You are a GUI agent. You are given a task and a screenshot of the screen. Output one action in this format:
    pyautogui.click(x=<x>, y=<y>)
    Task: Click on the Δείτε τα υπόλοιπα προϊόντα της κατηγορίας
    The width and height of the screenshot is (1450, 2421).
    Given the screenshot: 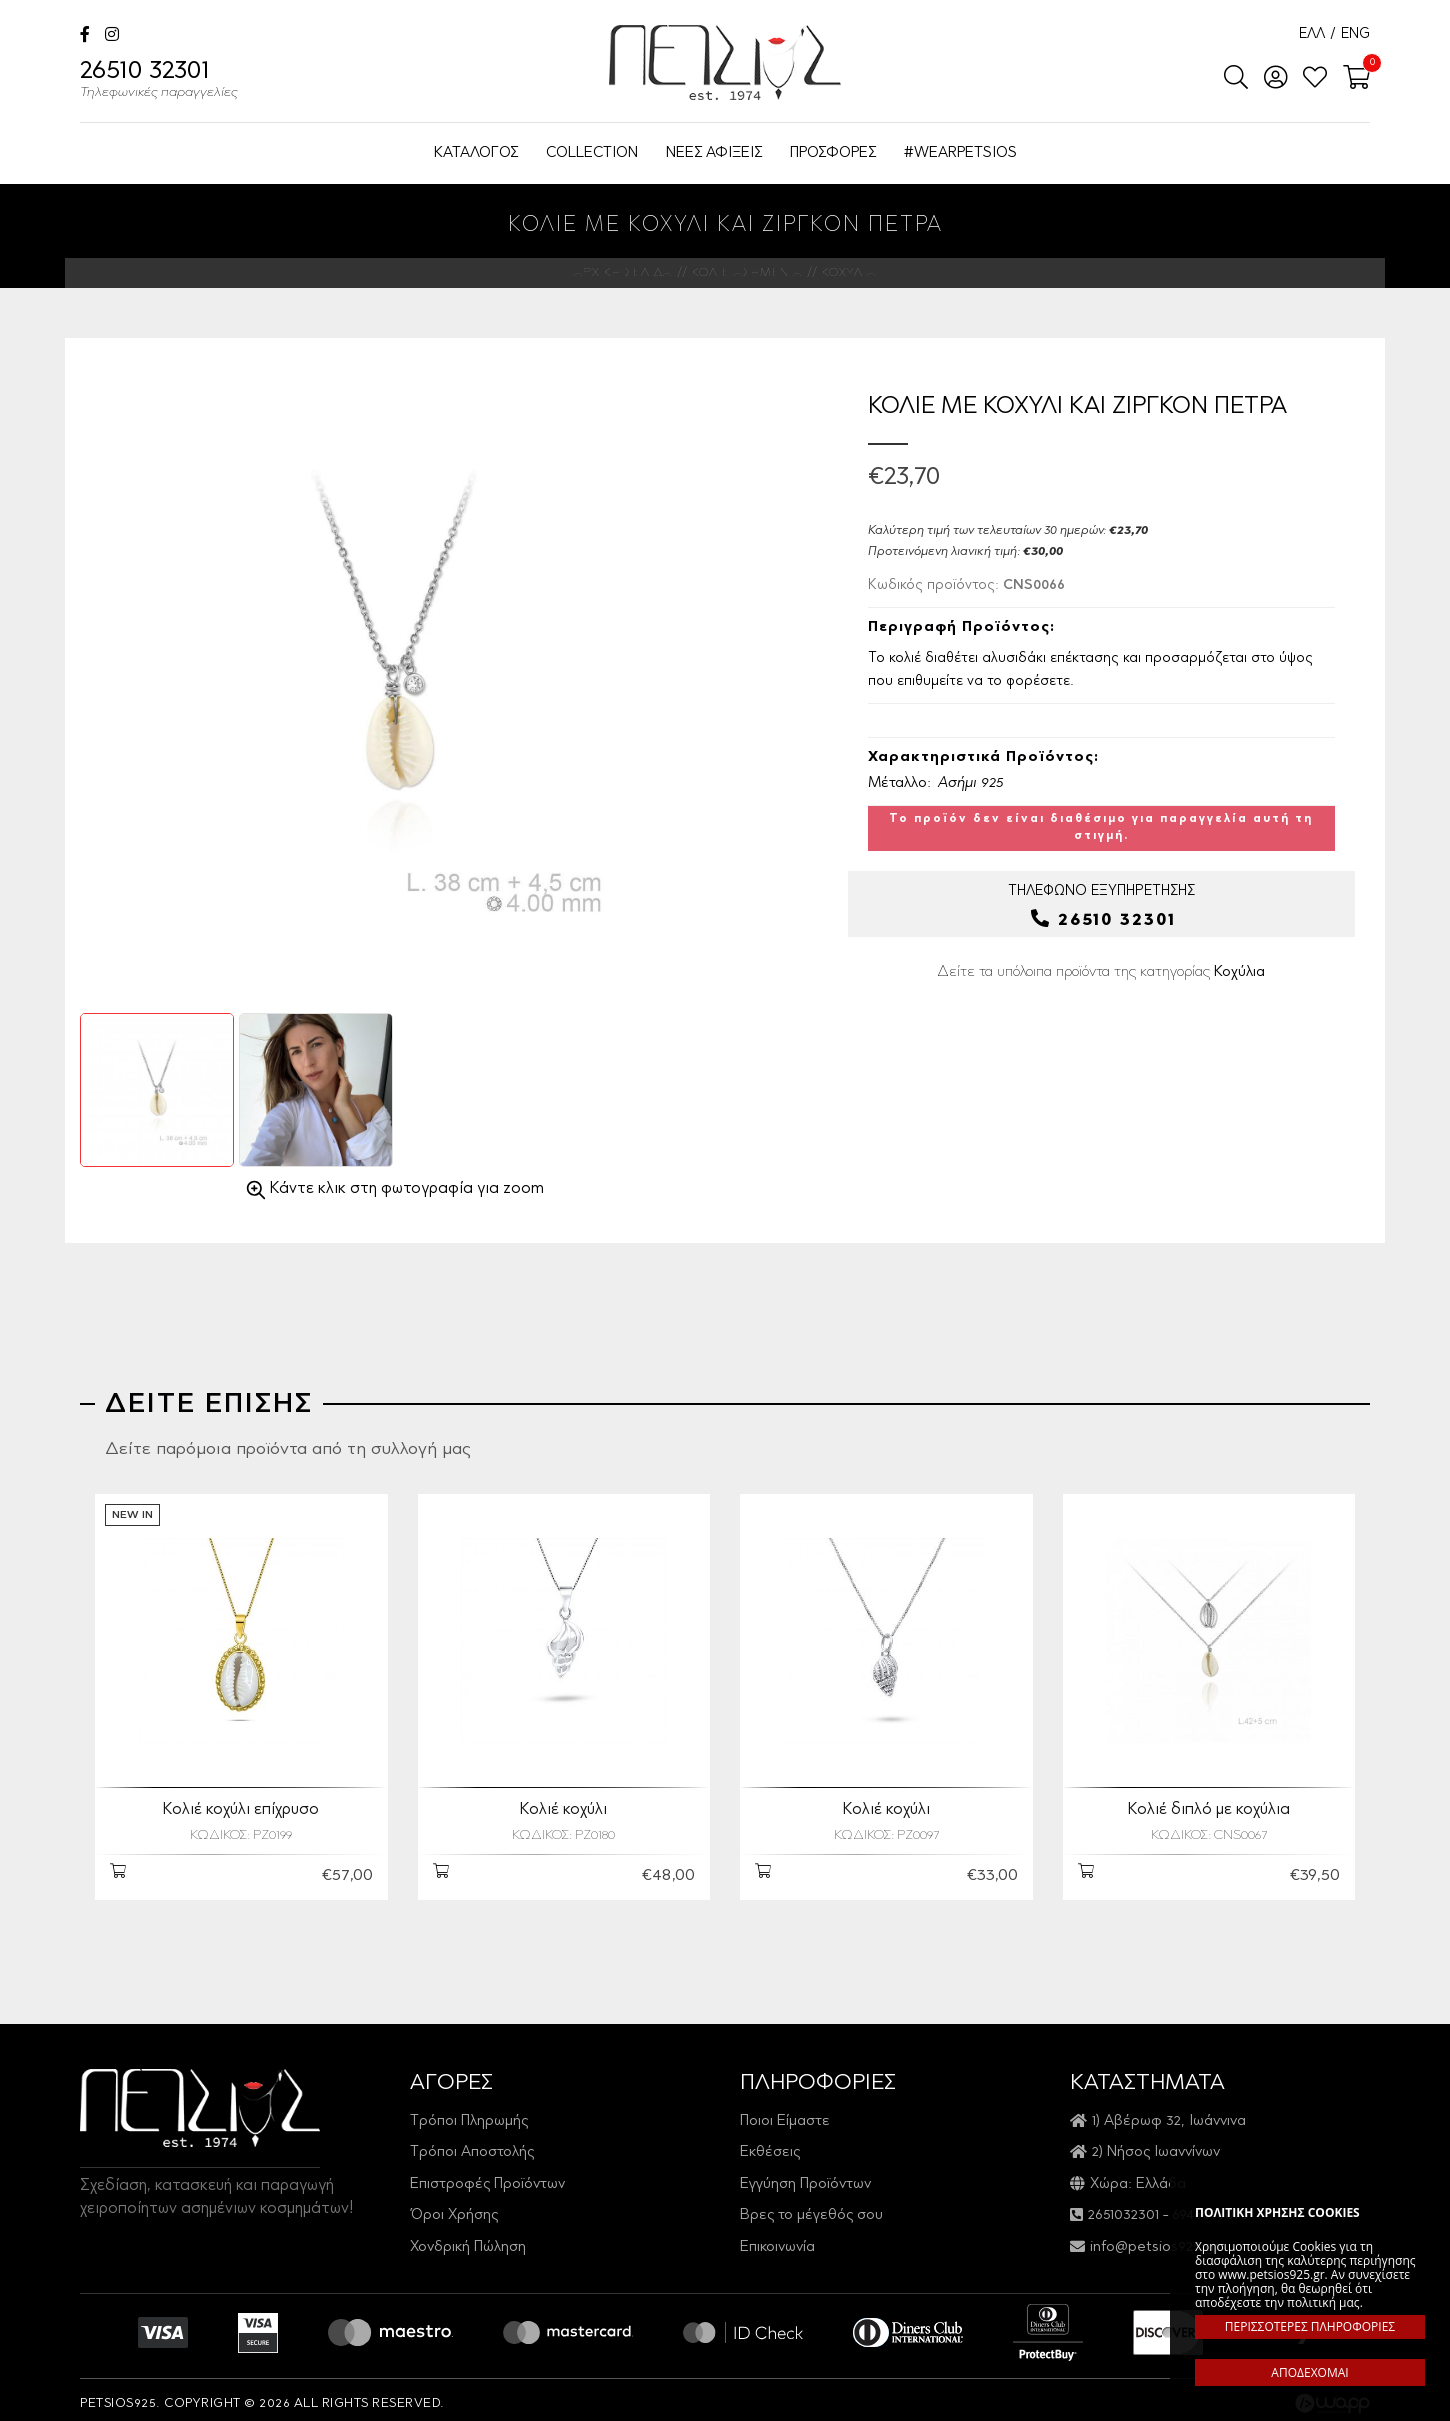 What is the action you would take?
    pyautogui.click(x=1101, y=972)
    